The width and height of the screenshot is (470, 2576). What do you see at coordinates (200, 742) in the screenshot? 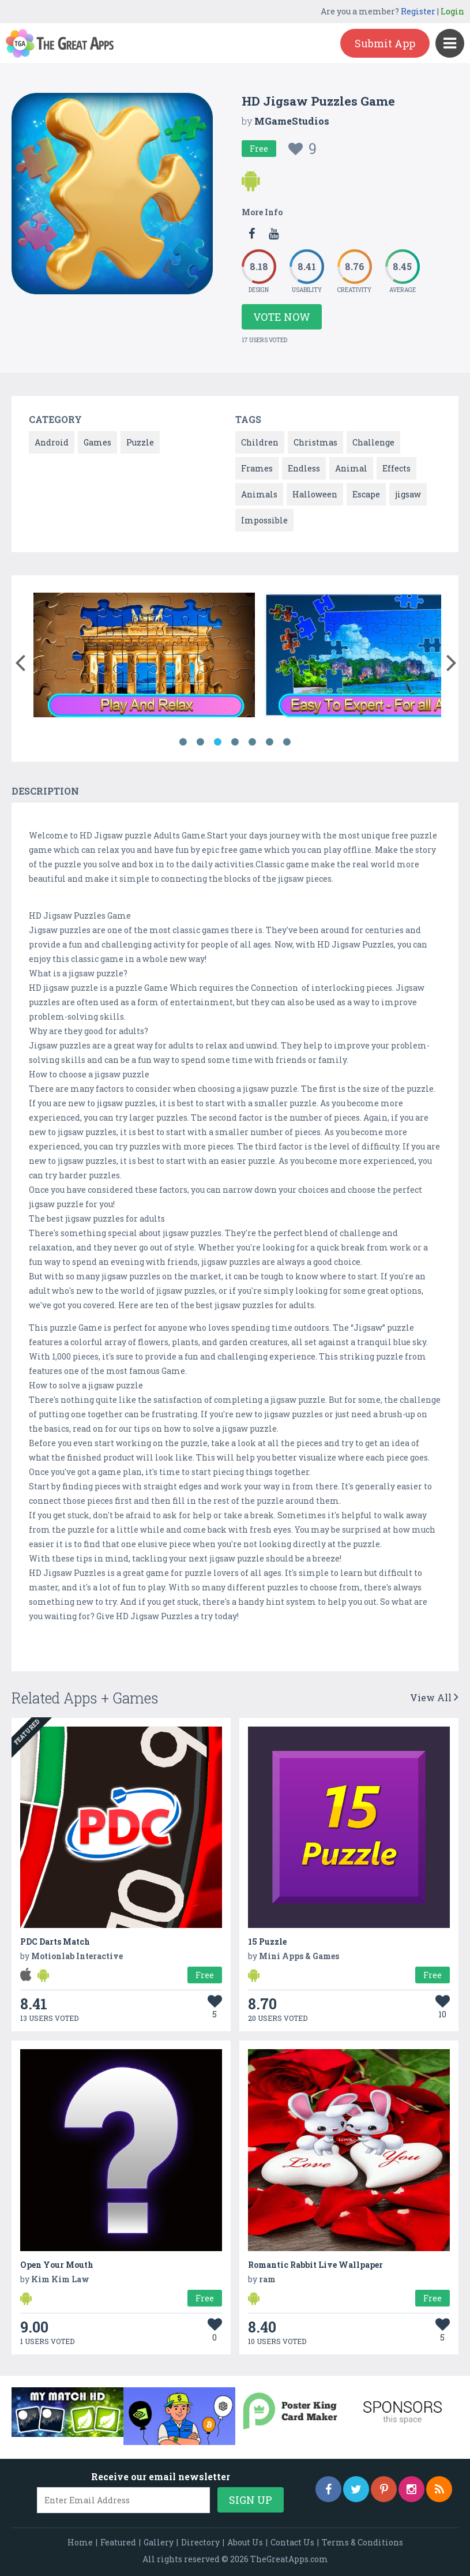
I see `2 [button]` at bounding box center [200, 742].